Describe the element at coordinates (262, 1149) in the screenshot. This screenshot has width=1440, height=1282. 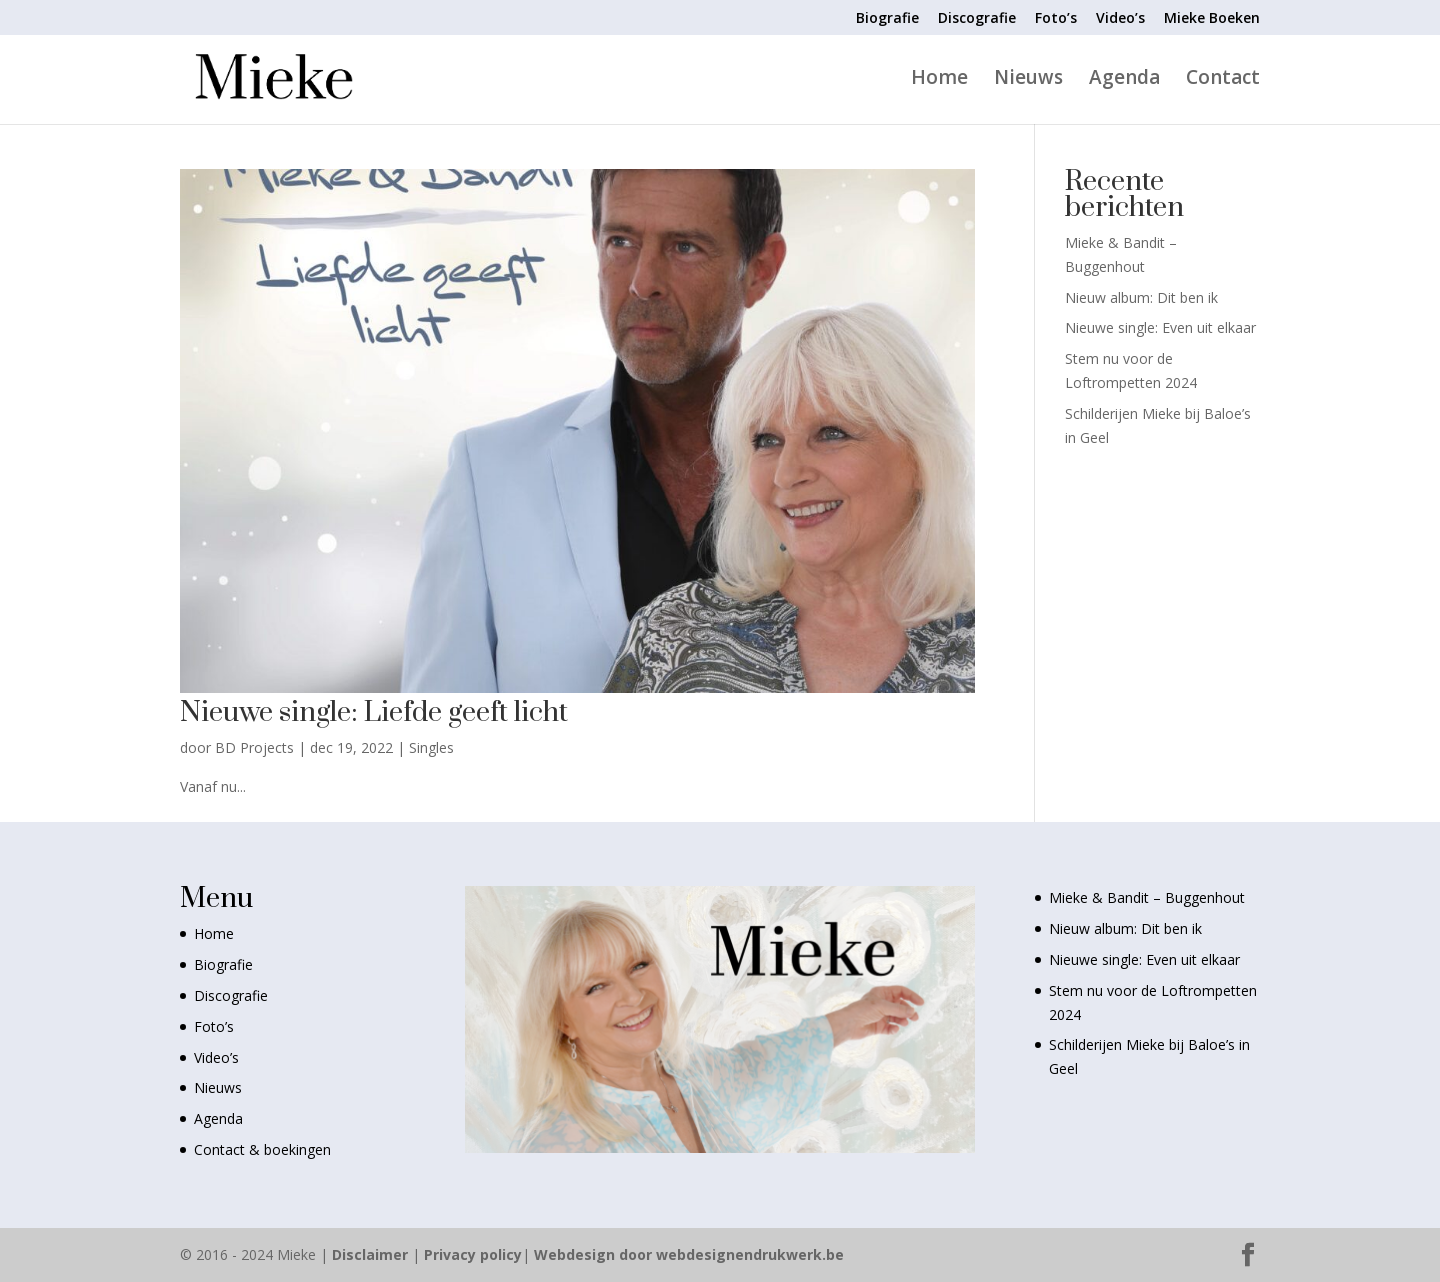
I see `Contact & boekingen` at that location.